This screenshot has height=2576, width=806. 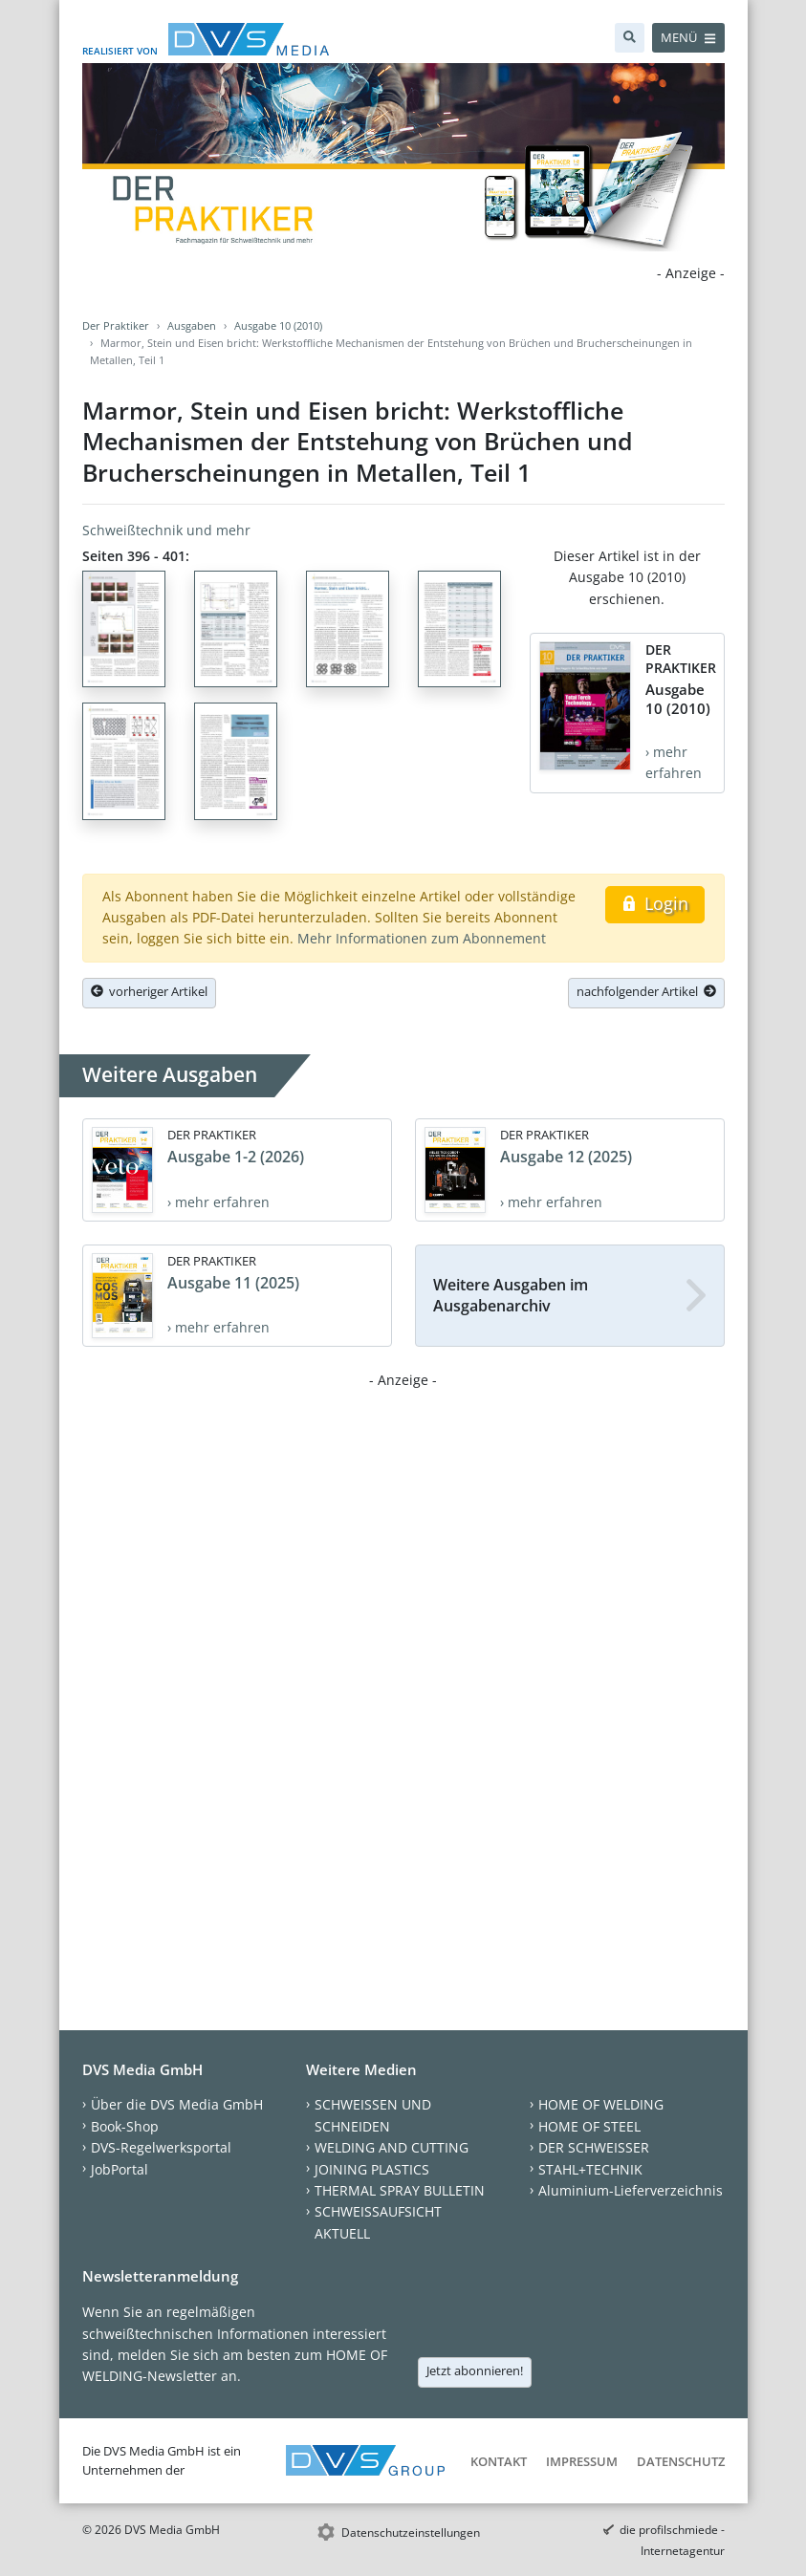 What do you see at coordinates (629, 38) in the screenshot?
I see `[Suche]` at bounding box center [629, 38].